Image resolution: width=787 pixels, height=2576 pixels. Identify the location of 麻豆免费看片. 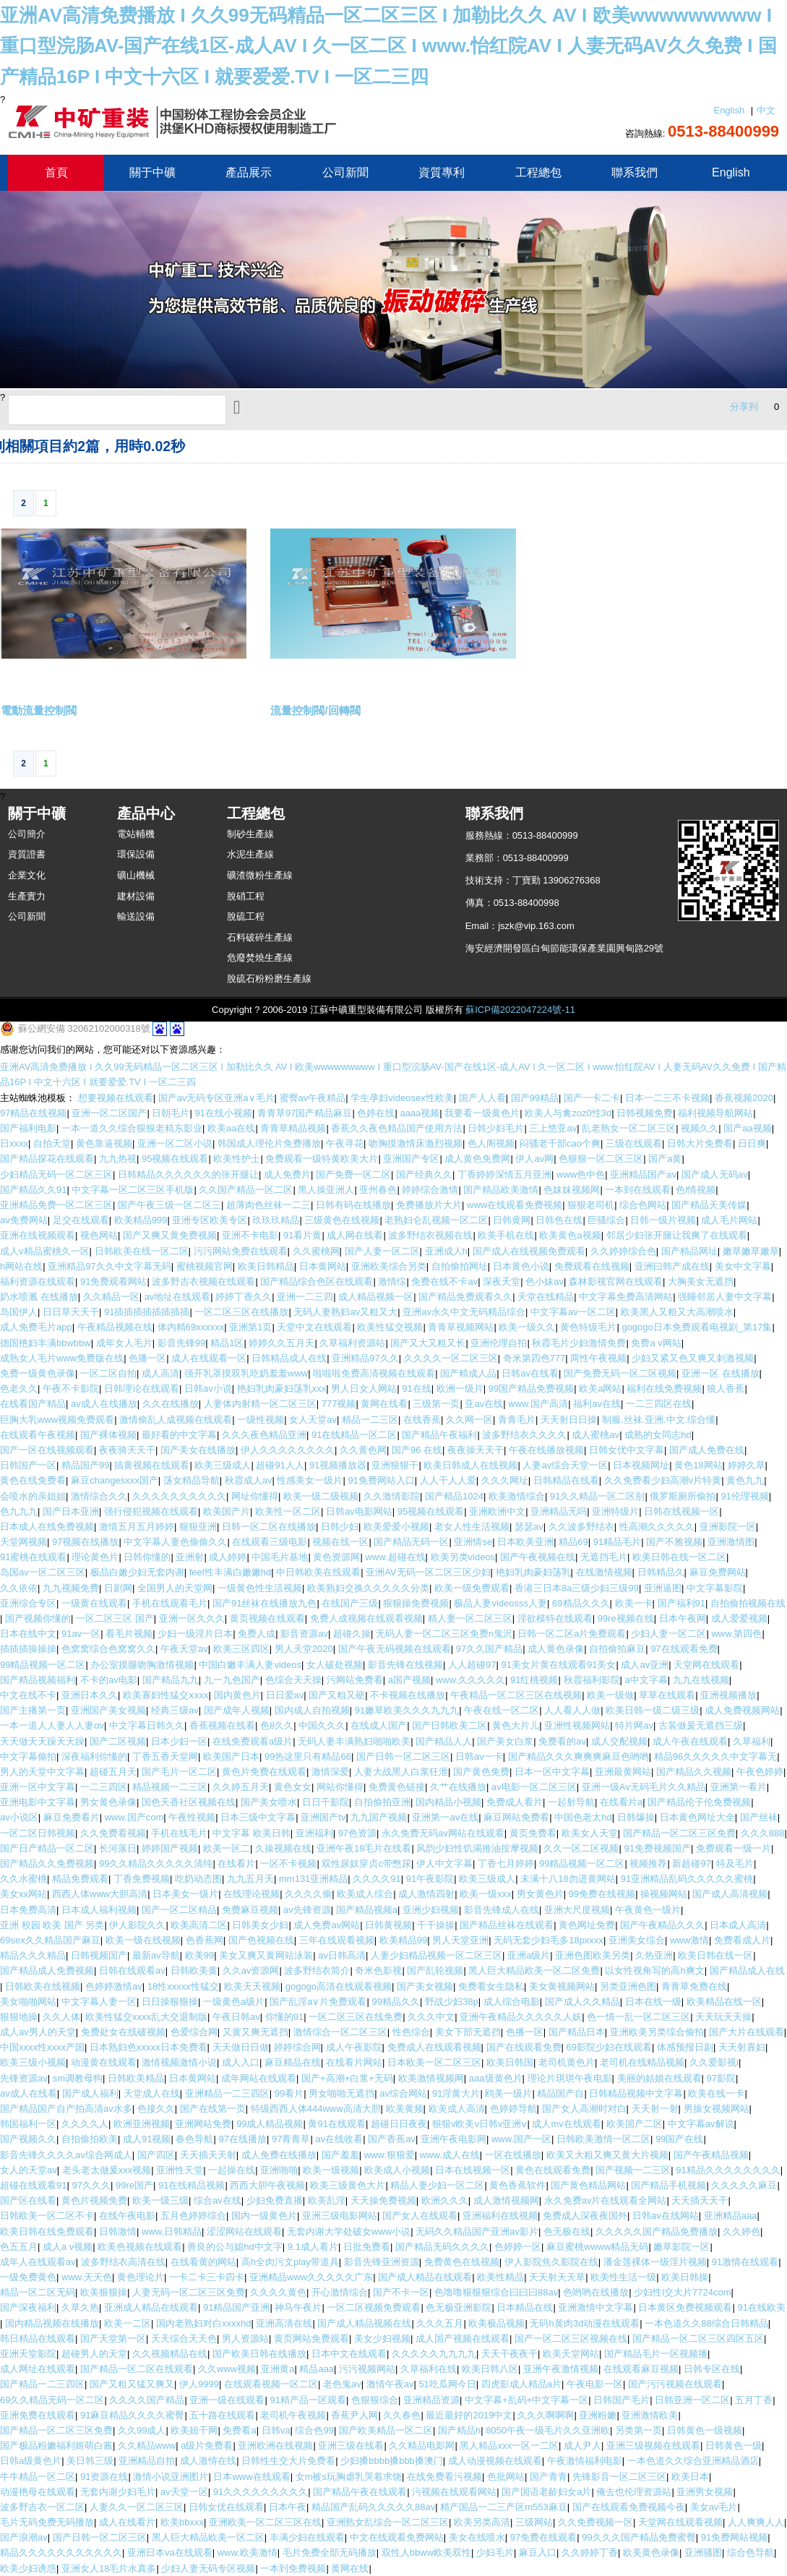
(71, 1817).